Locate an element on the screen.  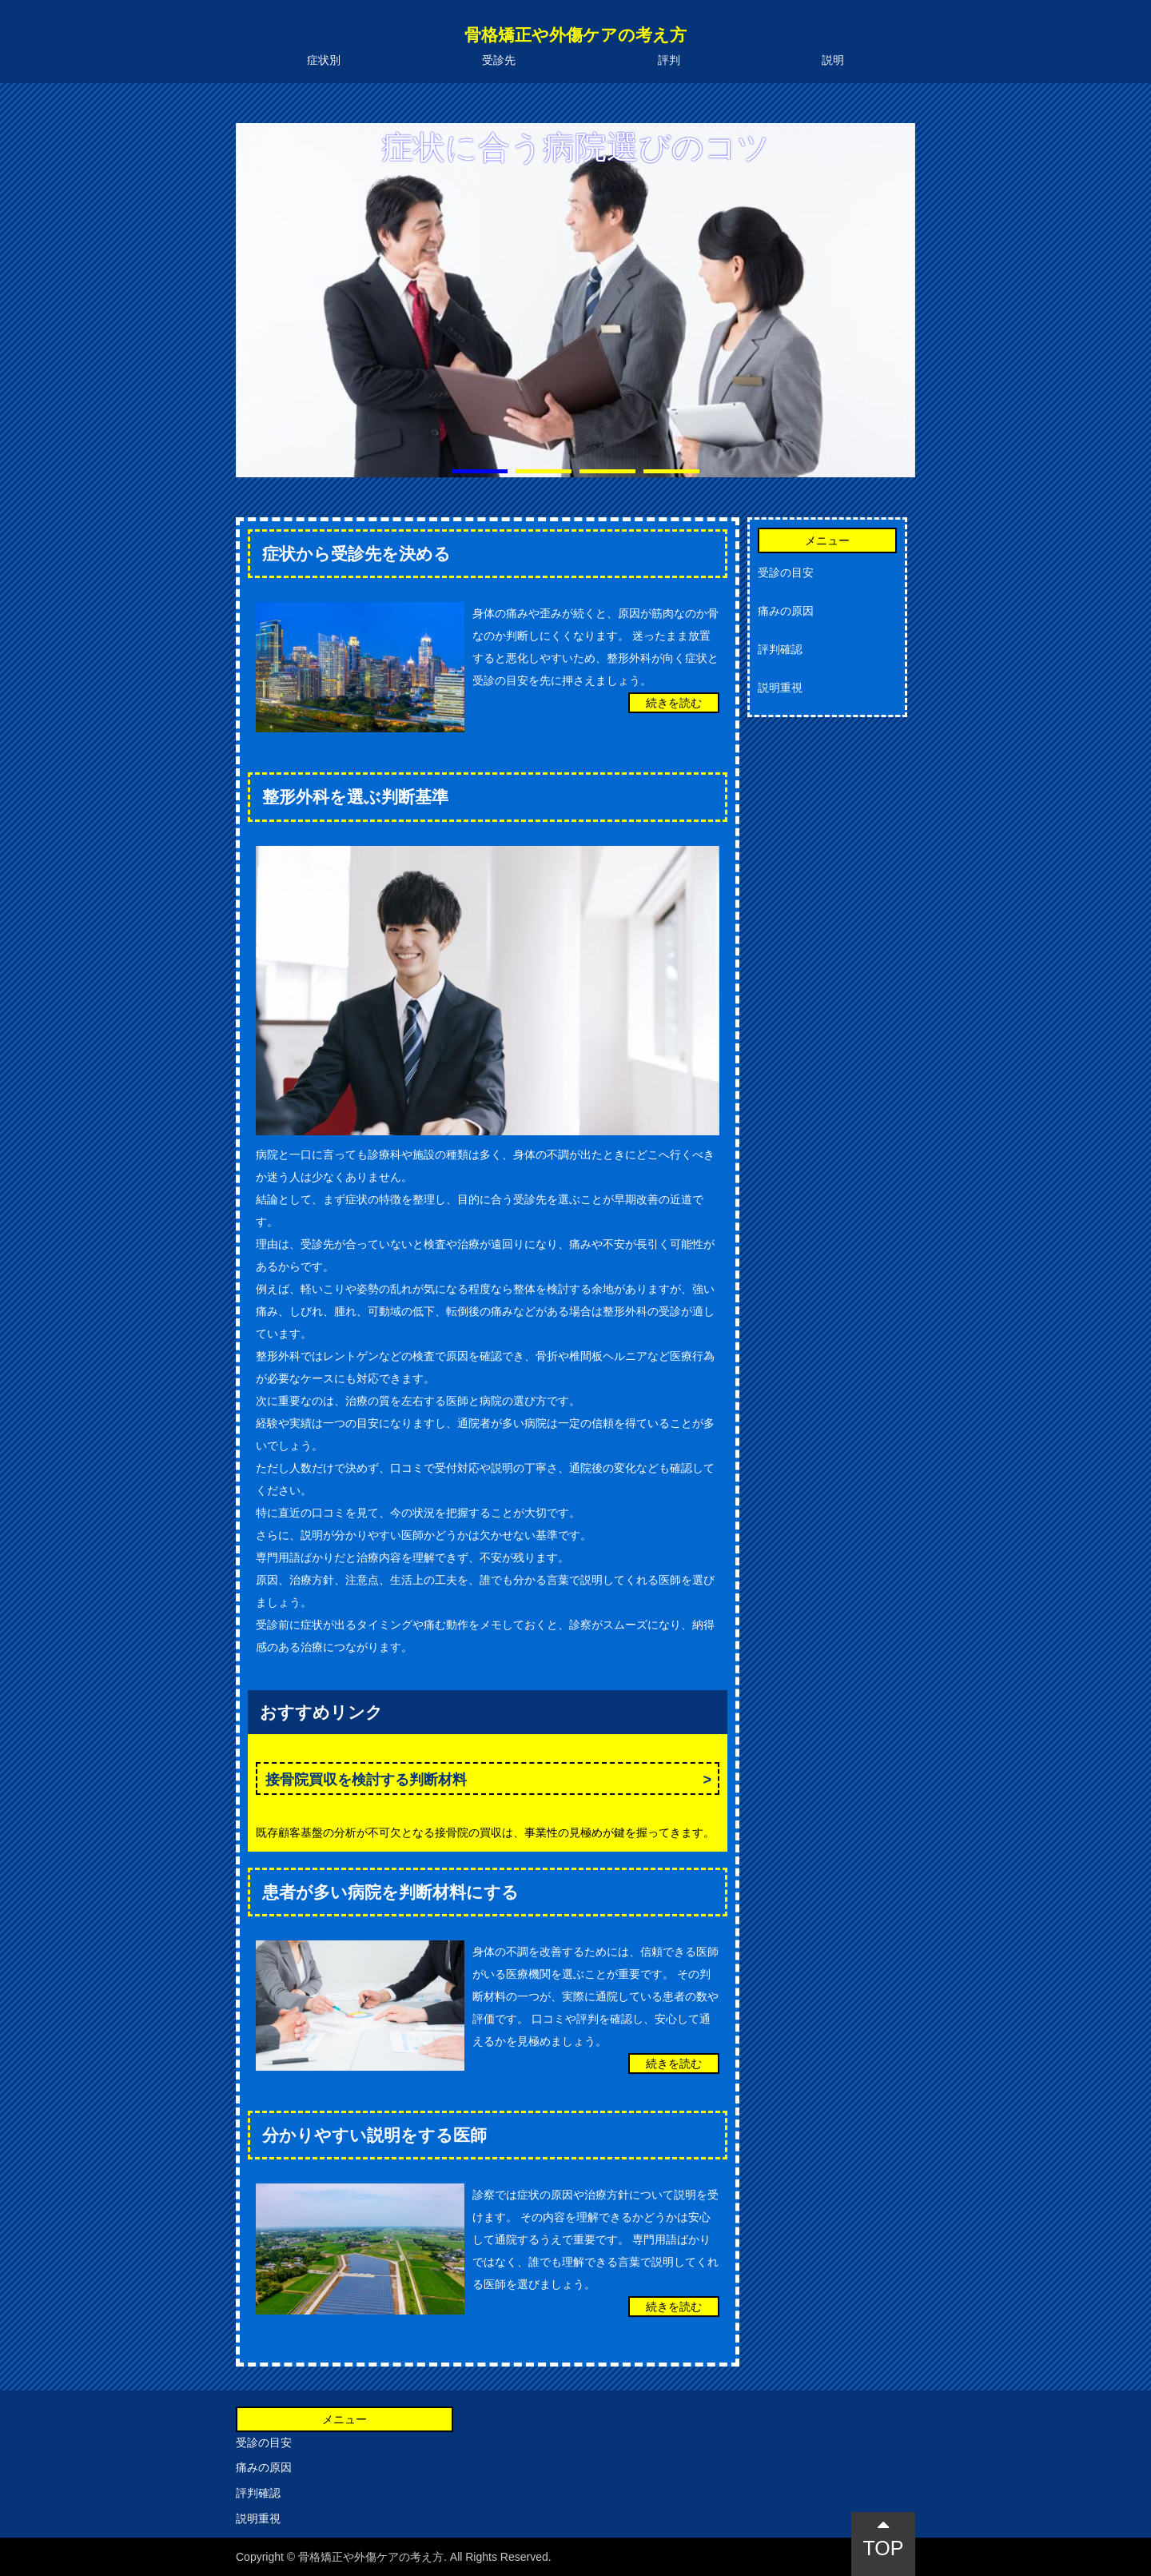
説明重視 is located at coordinates (780, 687).